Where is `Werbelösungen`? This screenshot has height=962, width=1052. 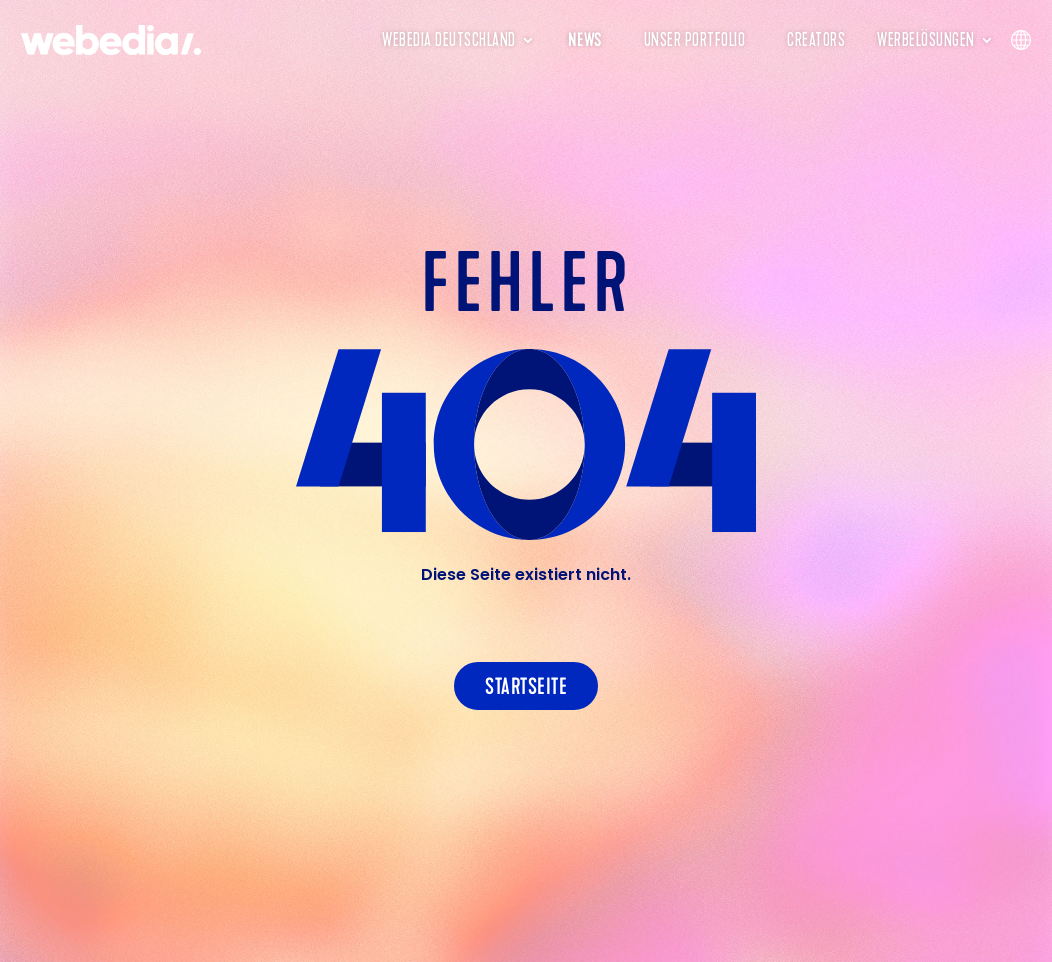
Werbelösungen is located at coordinates (926, 40).